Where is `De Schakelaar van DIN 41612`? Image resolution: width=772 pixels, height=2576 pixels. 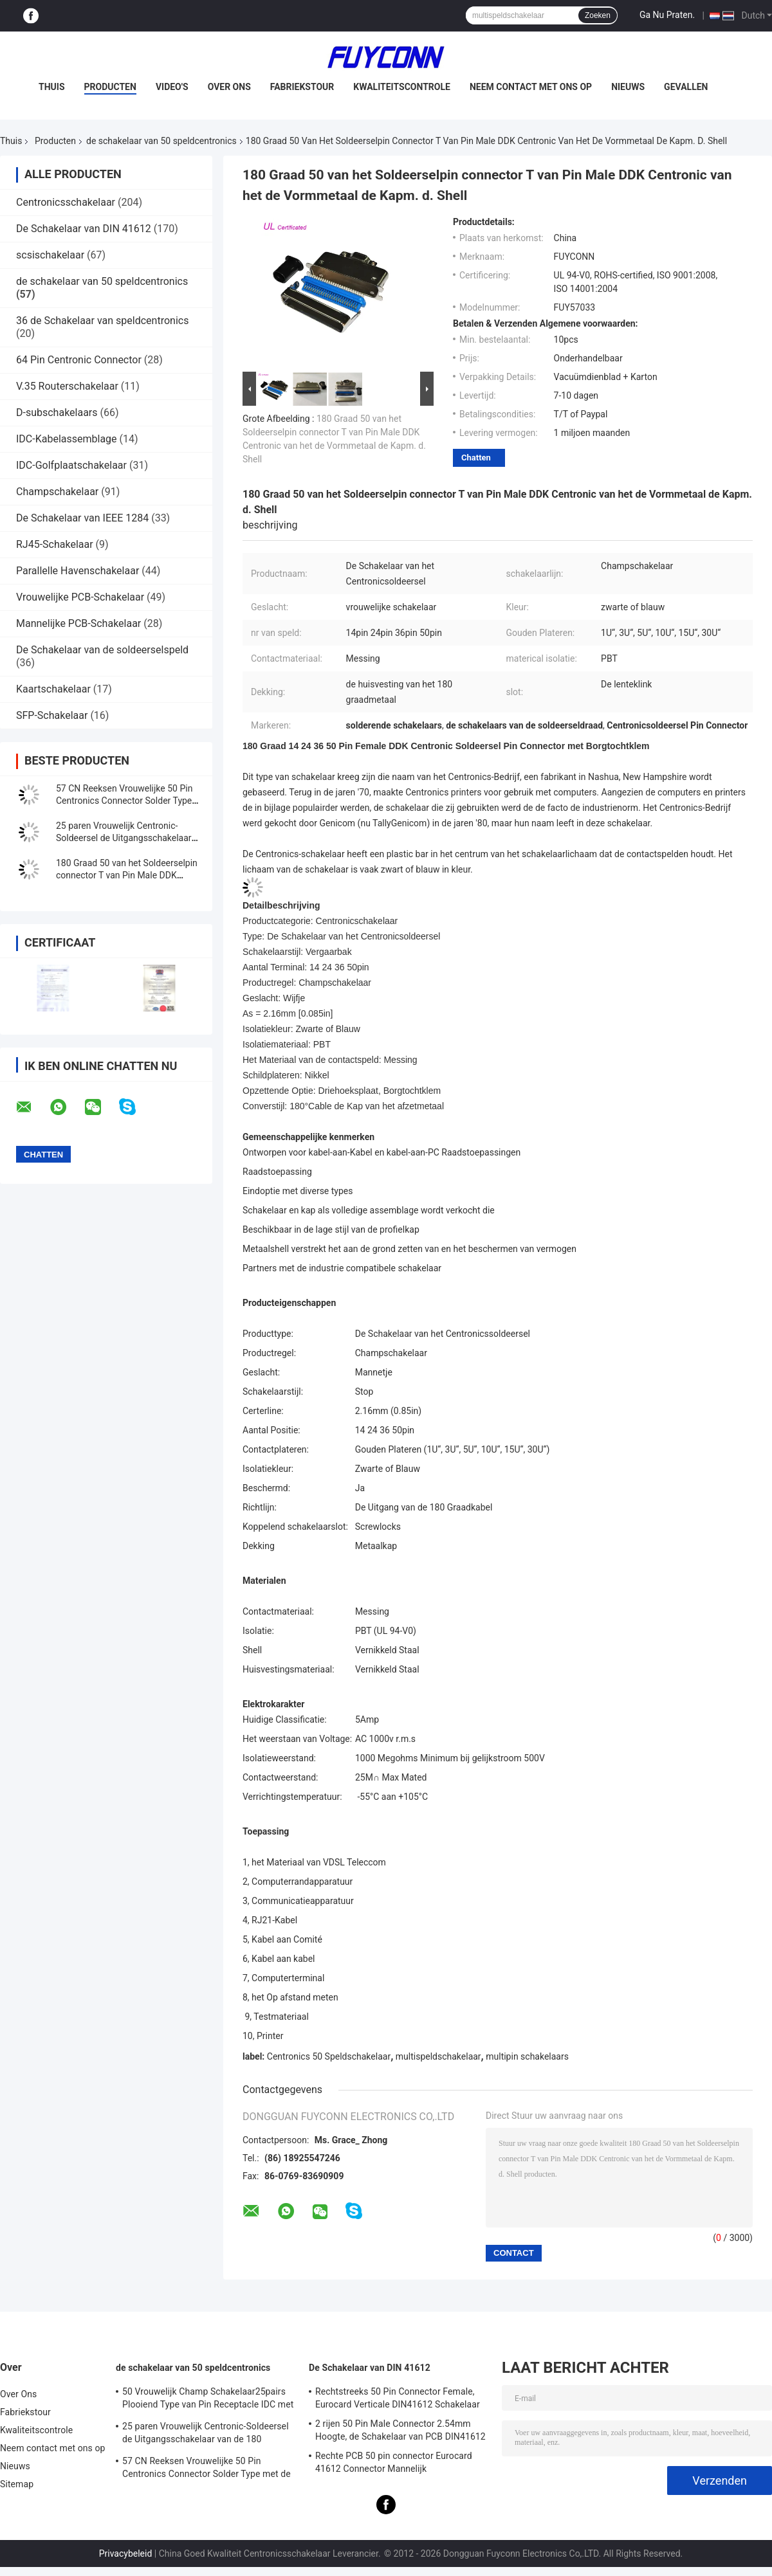 De Schakelaar van DIN 41612 is located at coordinates (83, 228).